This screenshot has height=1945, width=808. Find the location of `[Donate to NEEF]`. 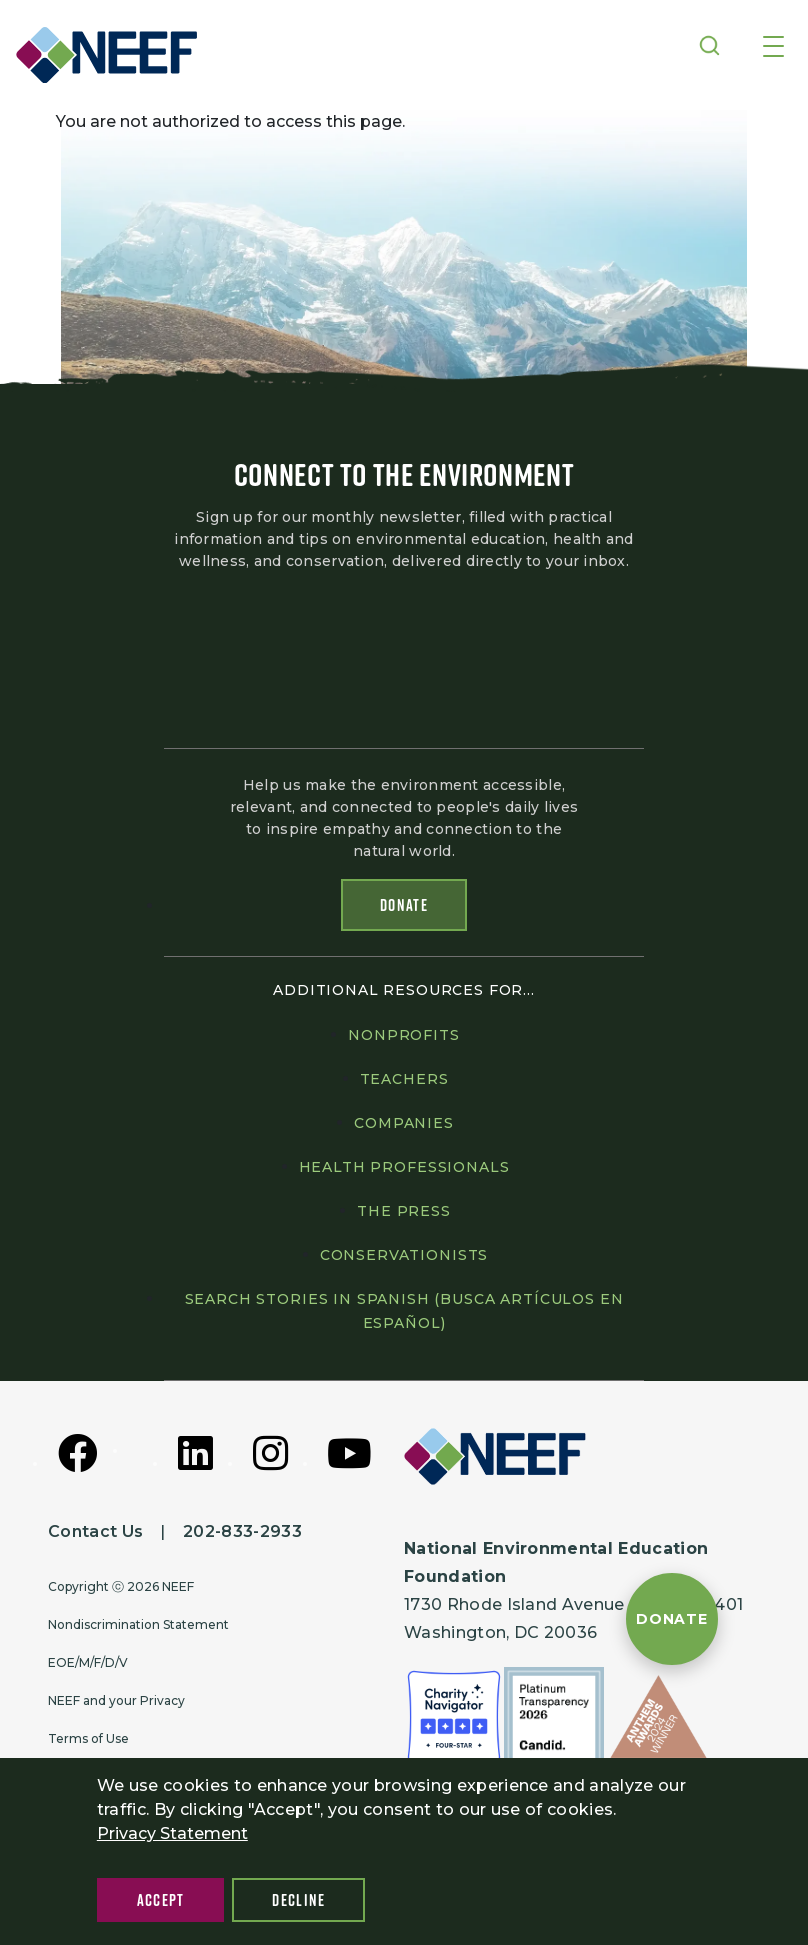

[Donate to NEEF] is located at coordinates (672, 1619).